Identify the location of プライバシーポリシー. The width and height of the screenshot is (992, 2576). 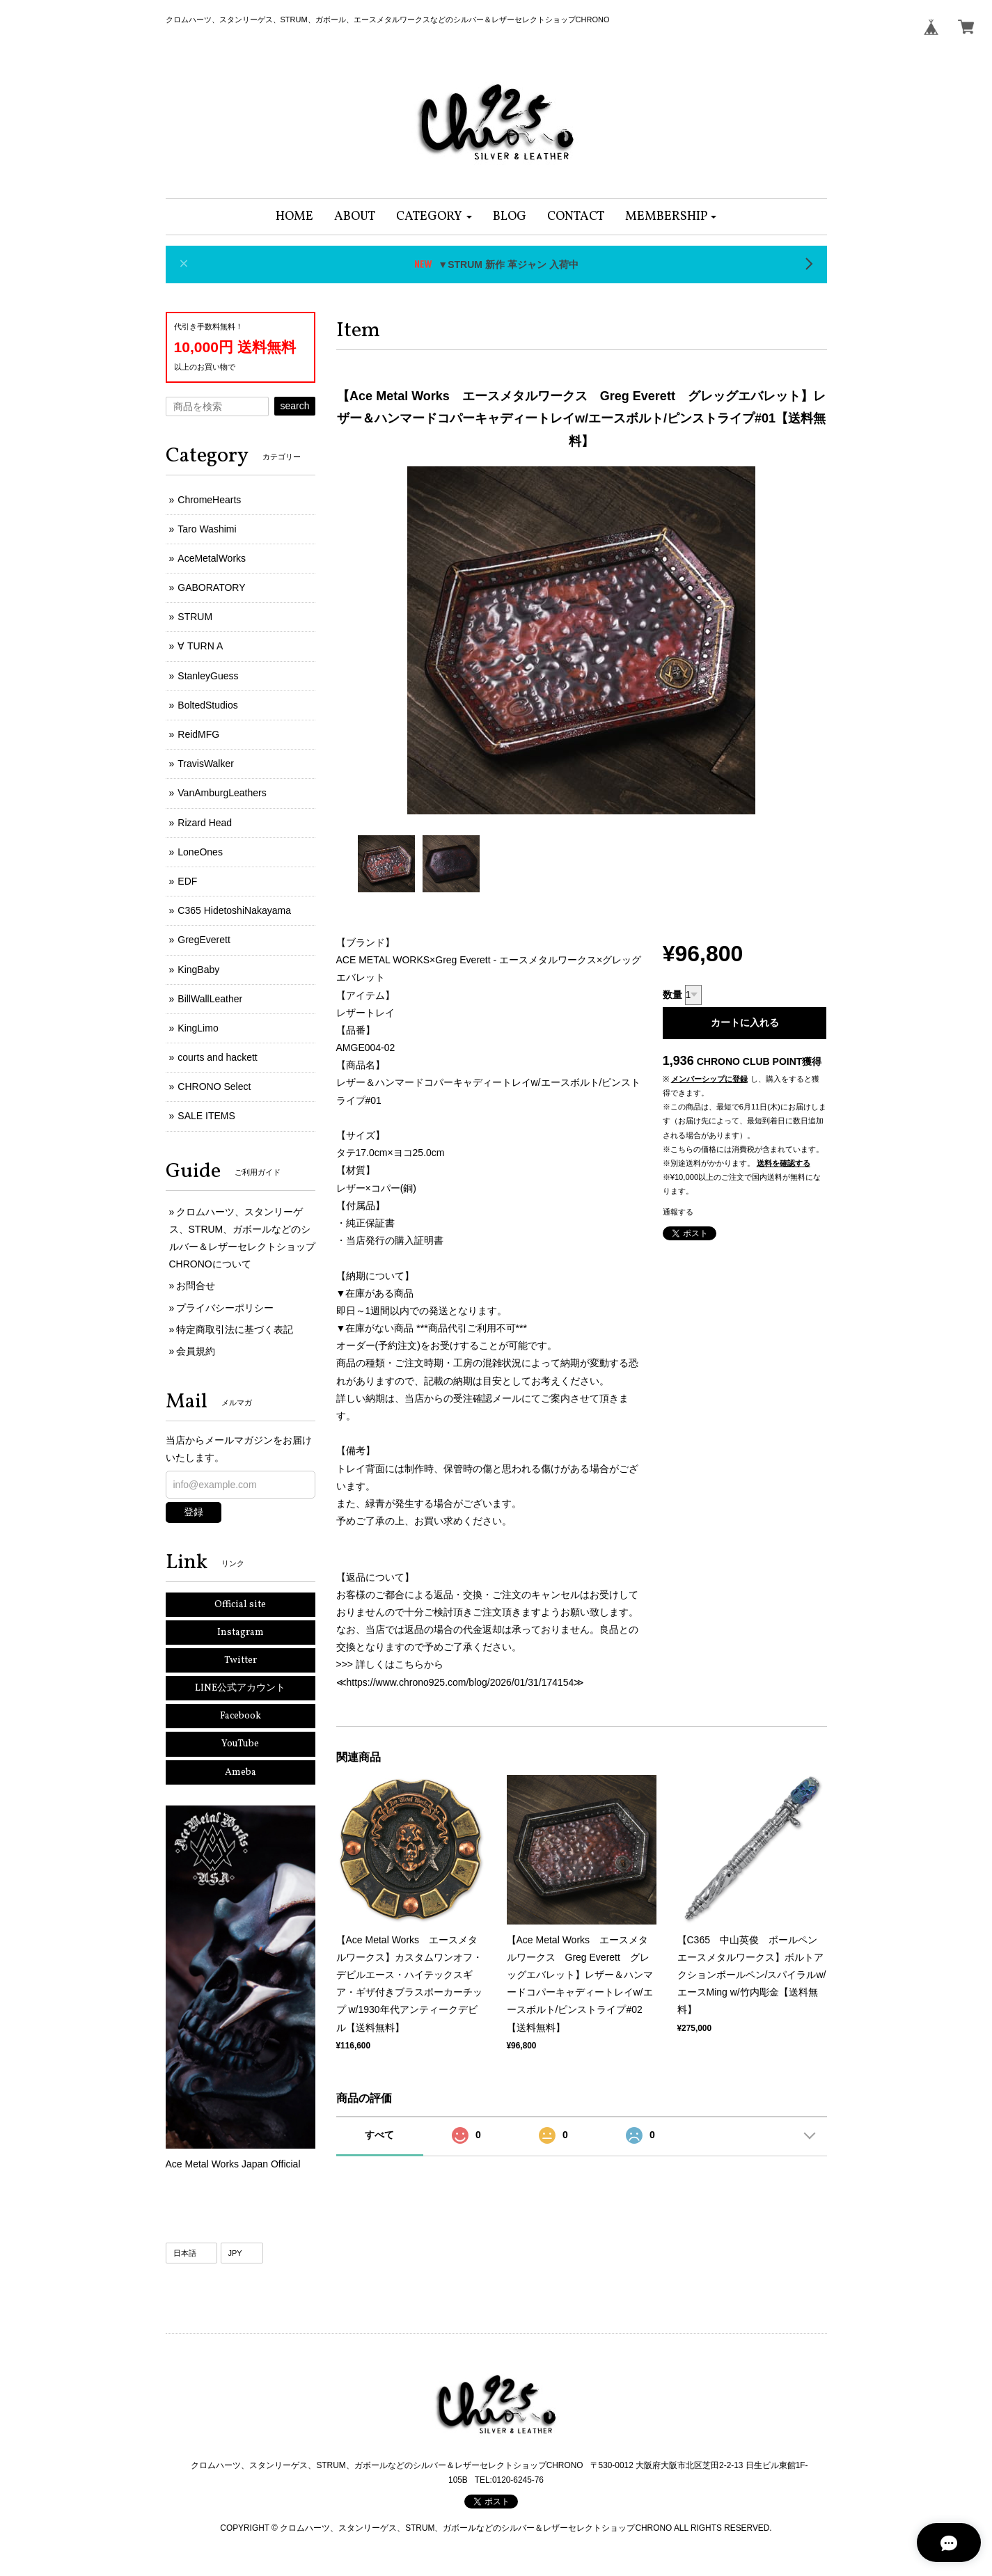
(225, 1307).